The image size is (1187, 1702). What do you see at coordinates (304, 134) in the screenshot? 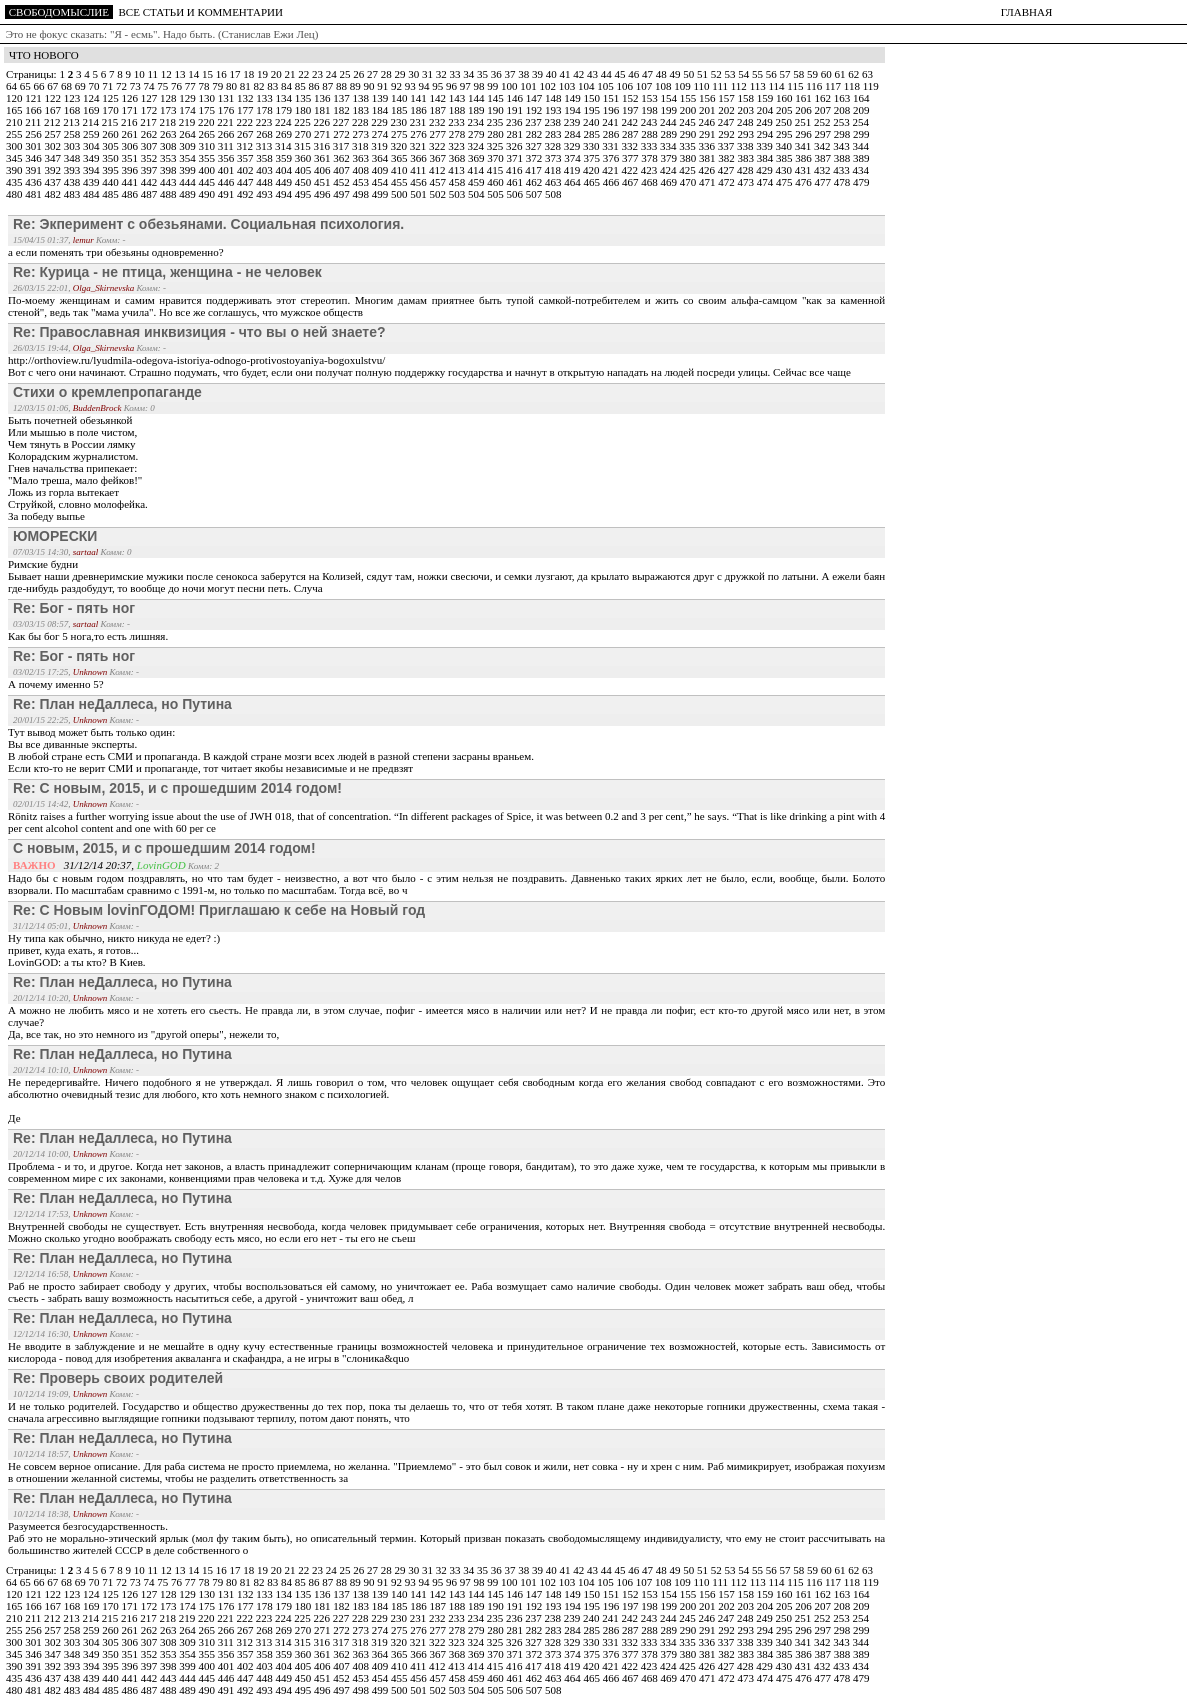
I see `270` at bounding box center [304, 134].